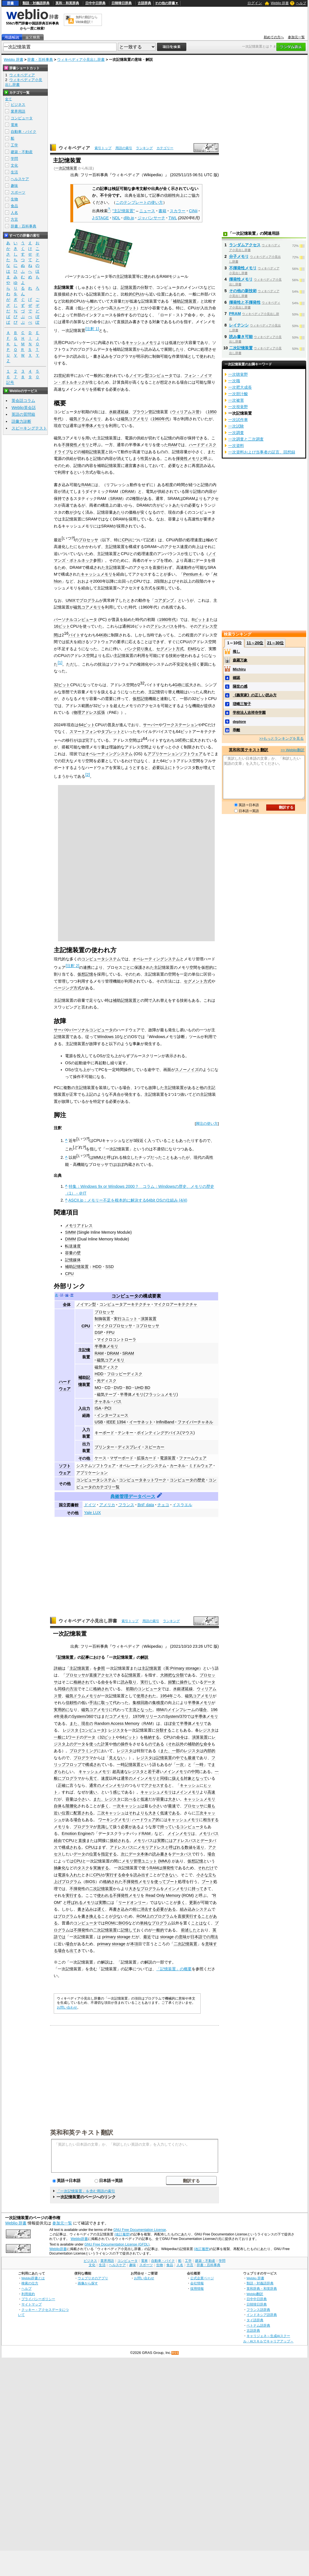  I want to click on 磁気コアメモリ, so click(134, 419).